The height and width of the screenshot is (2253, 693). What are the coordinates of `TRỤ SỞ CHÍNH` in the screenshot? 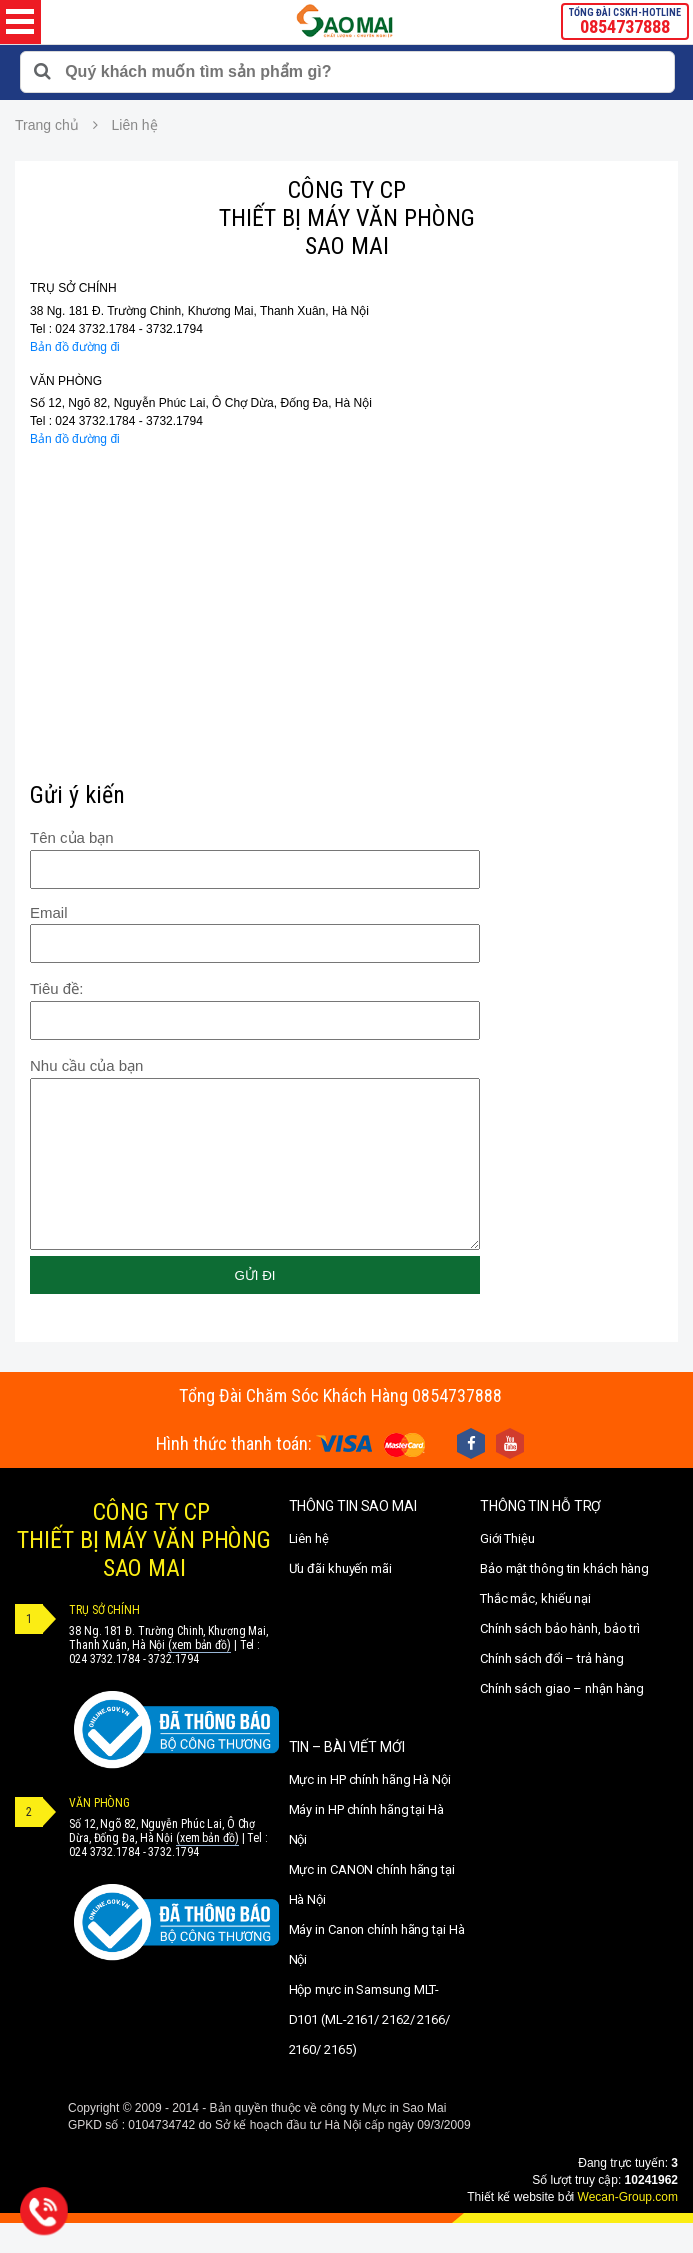 It's located at (73, 288).